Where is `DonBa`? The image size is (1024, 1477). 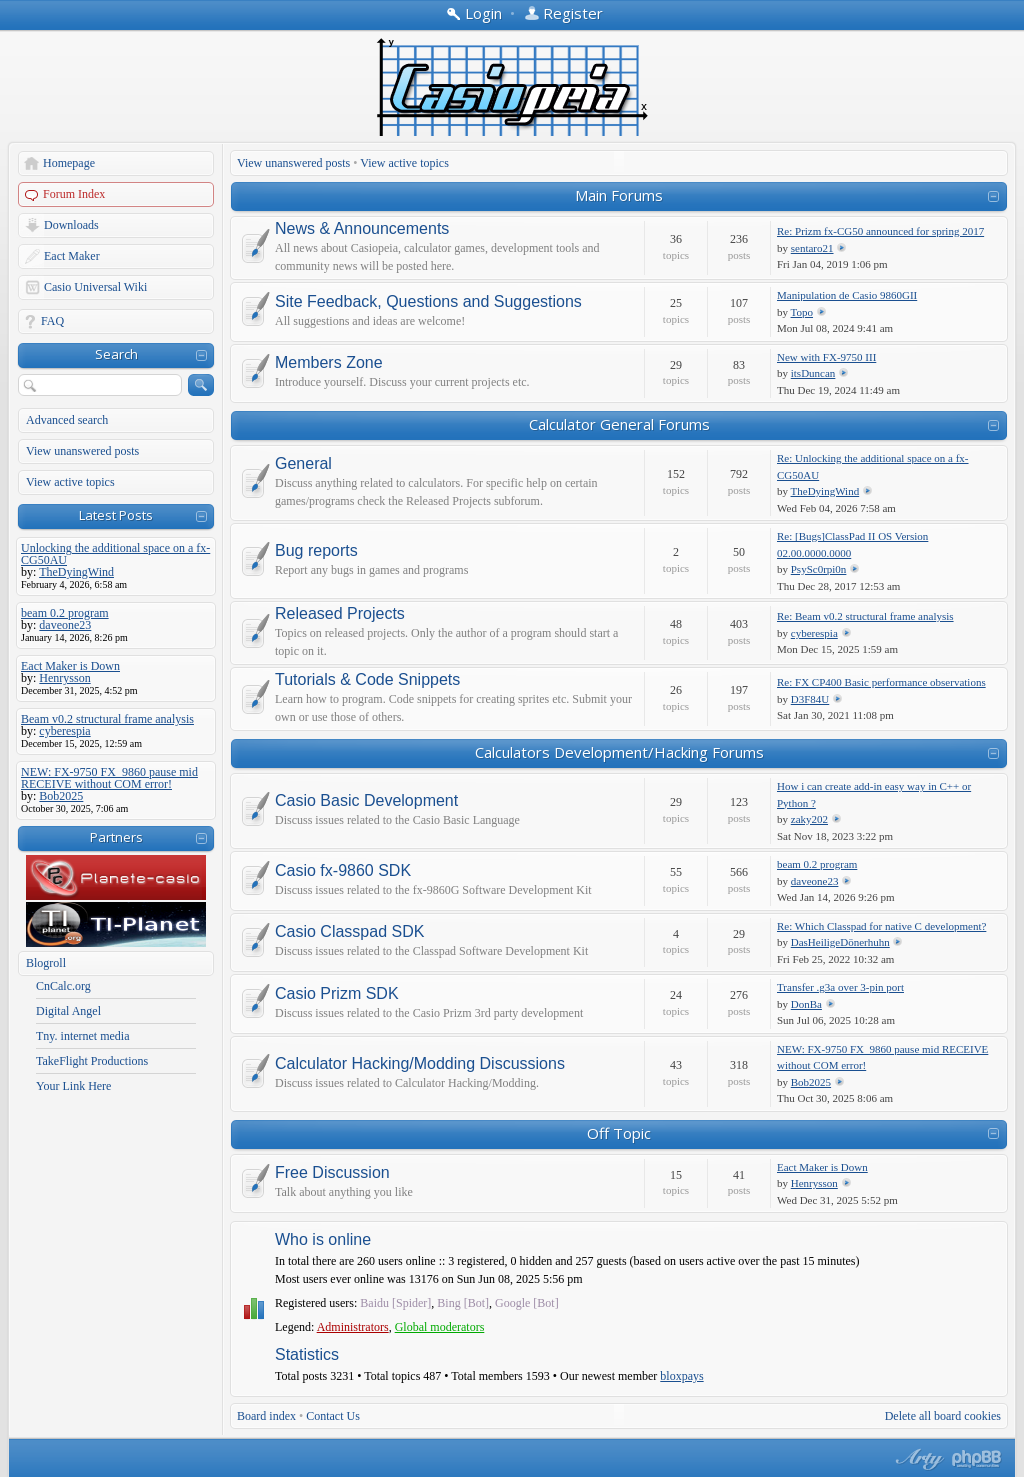
DonBa is located at coordinates (806, 1004).